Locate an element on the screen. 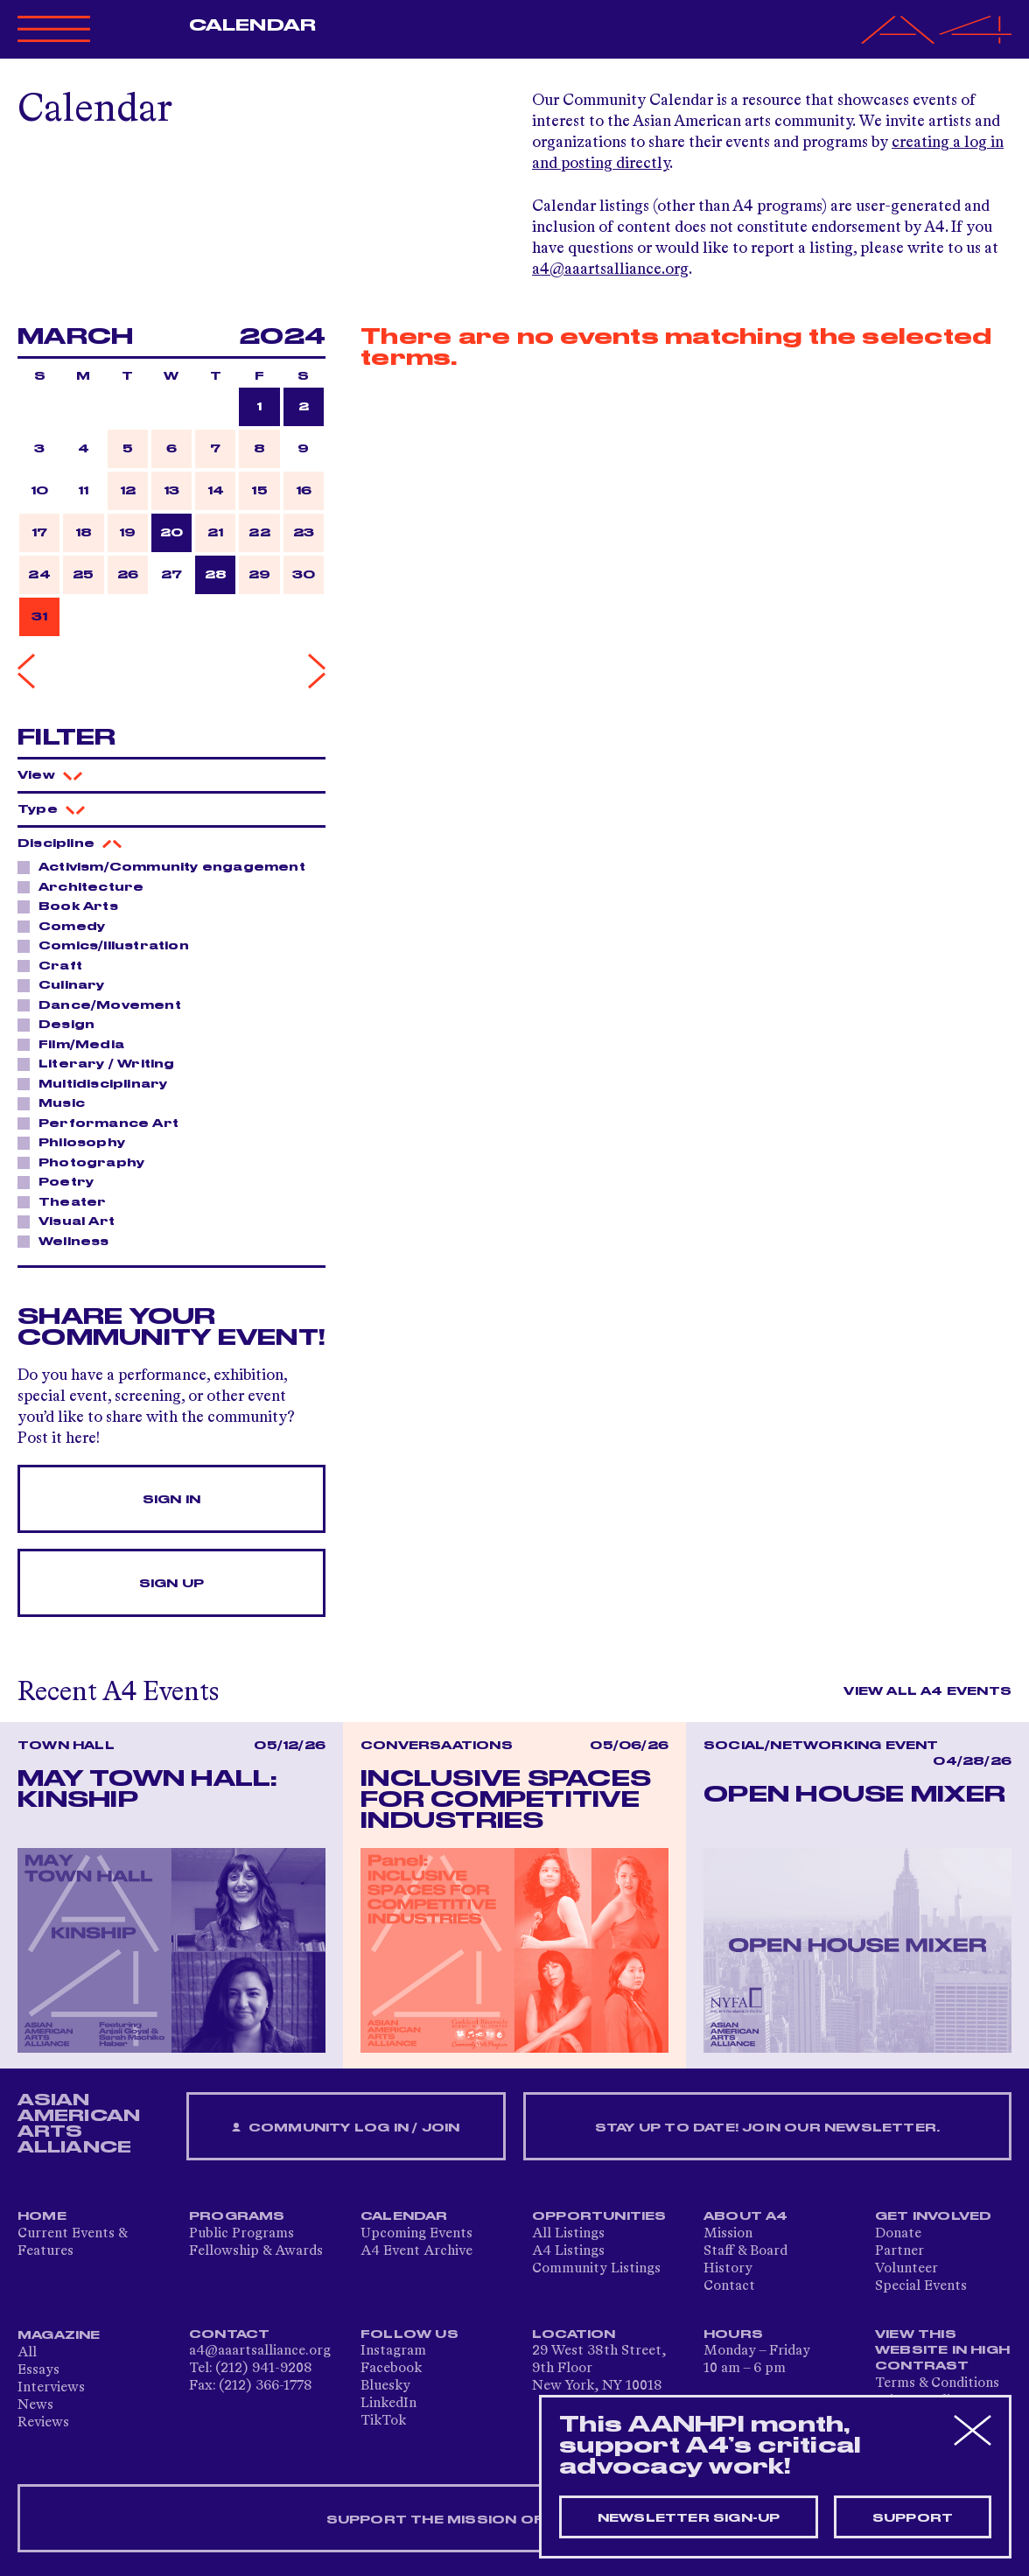 The width and height of the screenshot is (1029, 2576). Home is located at coordinates (42, 2216).